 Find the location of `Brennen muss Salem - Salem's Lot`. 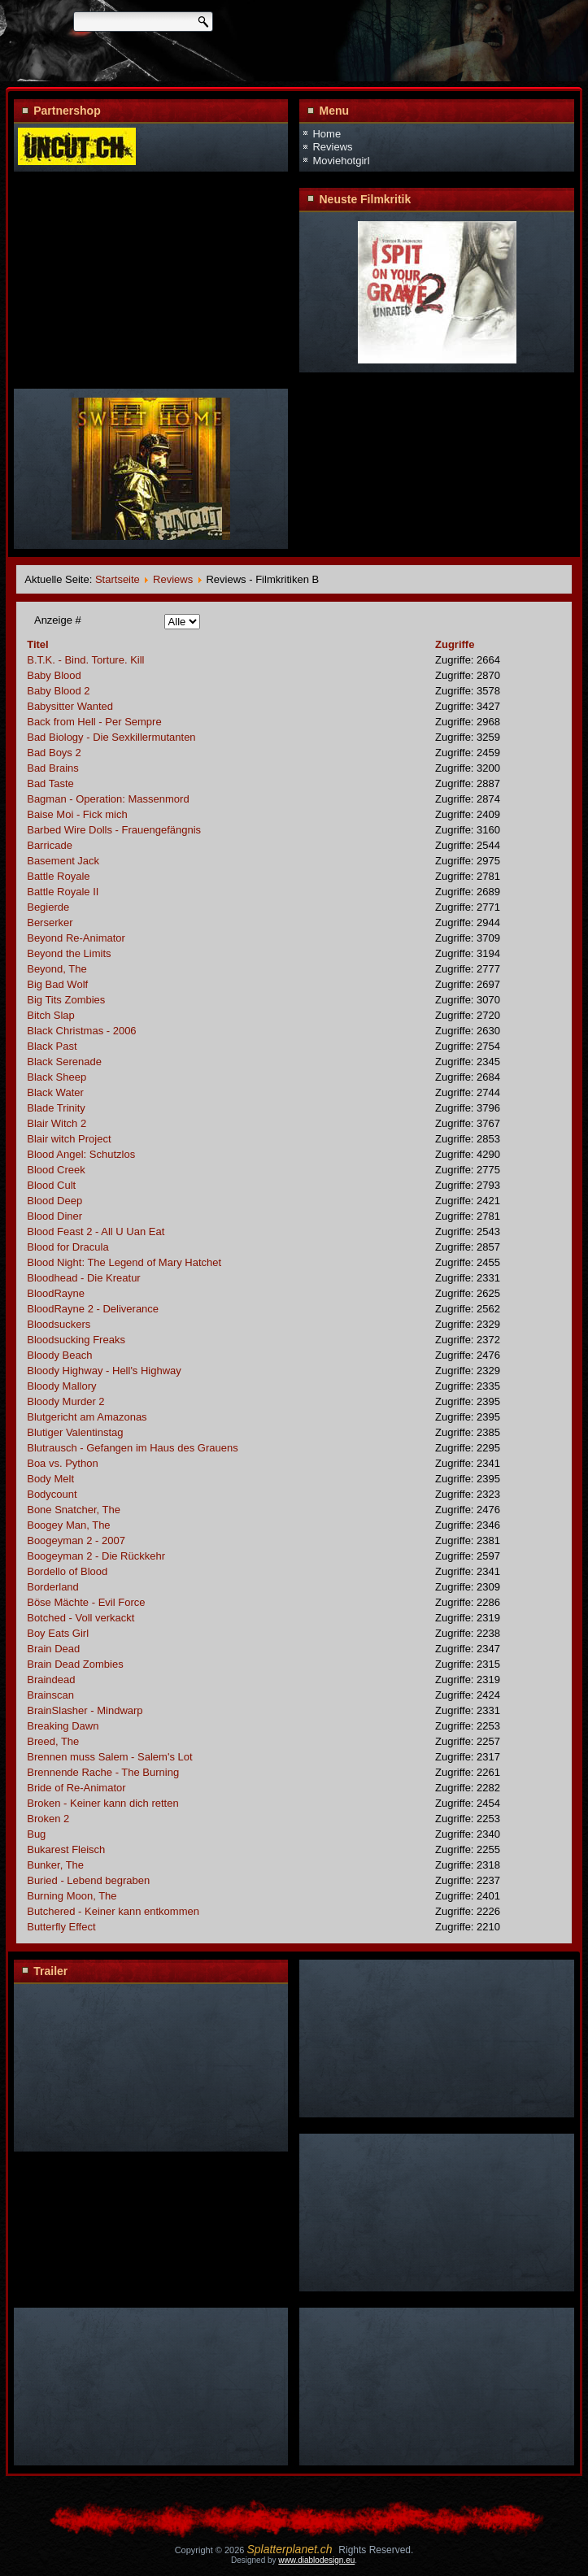

Brennen muss Salem - Salem's Lot is located at coordinates (109, 1757).